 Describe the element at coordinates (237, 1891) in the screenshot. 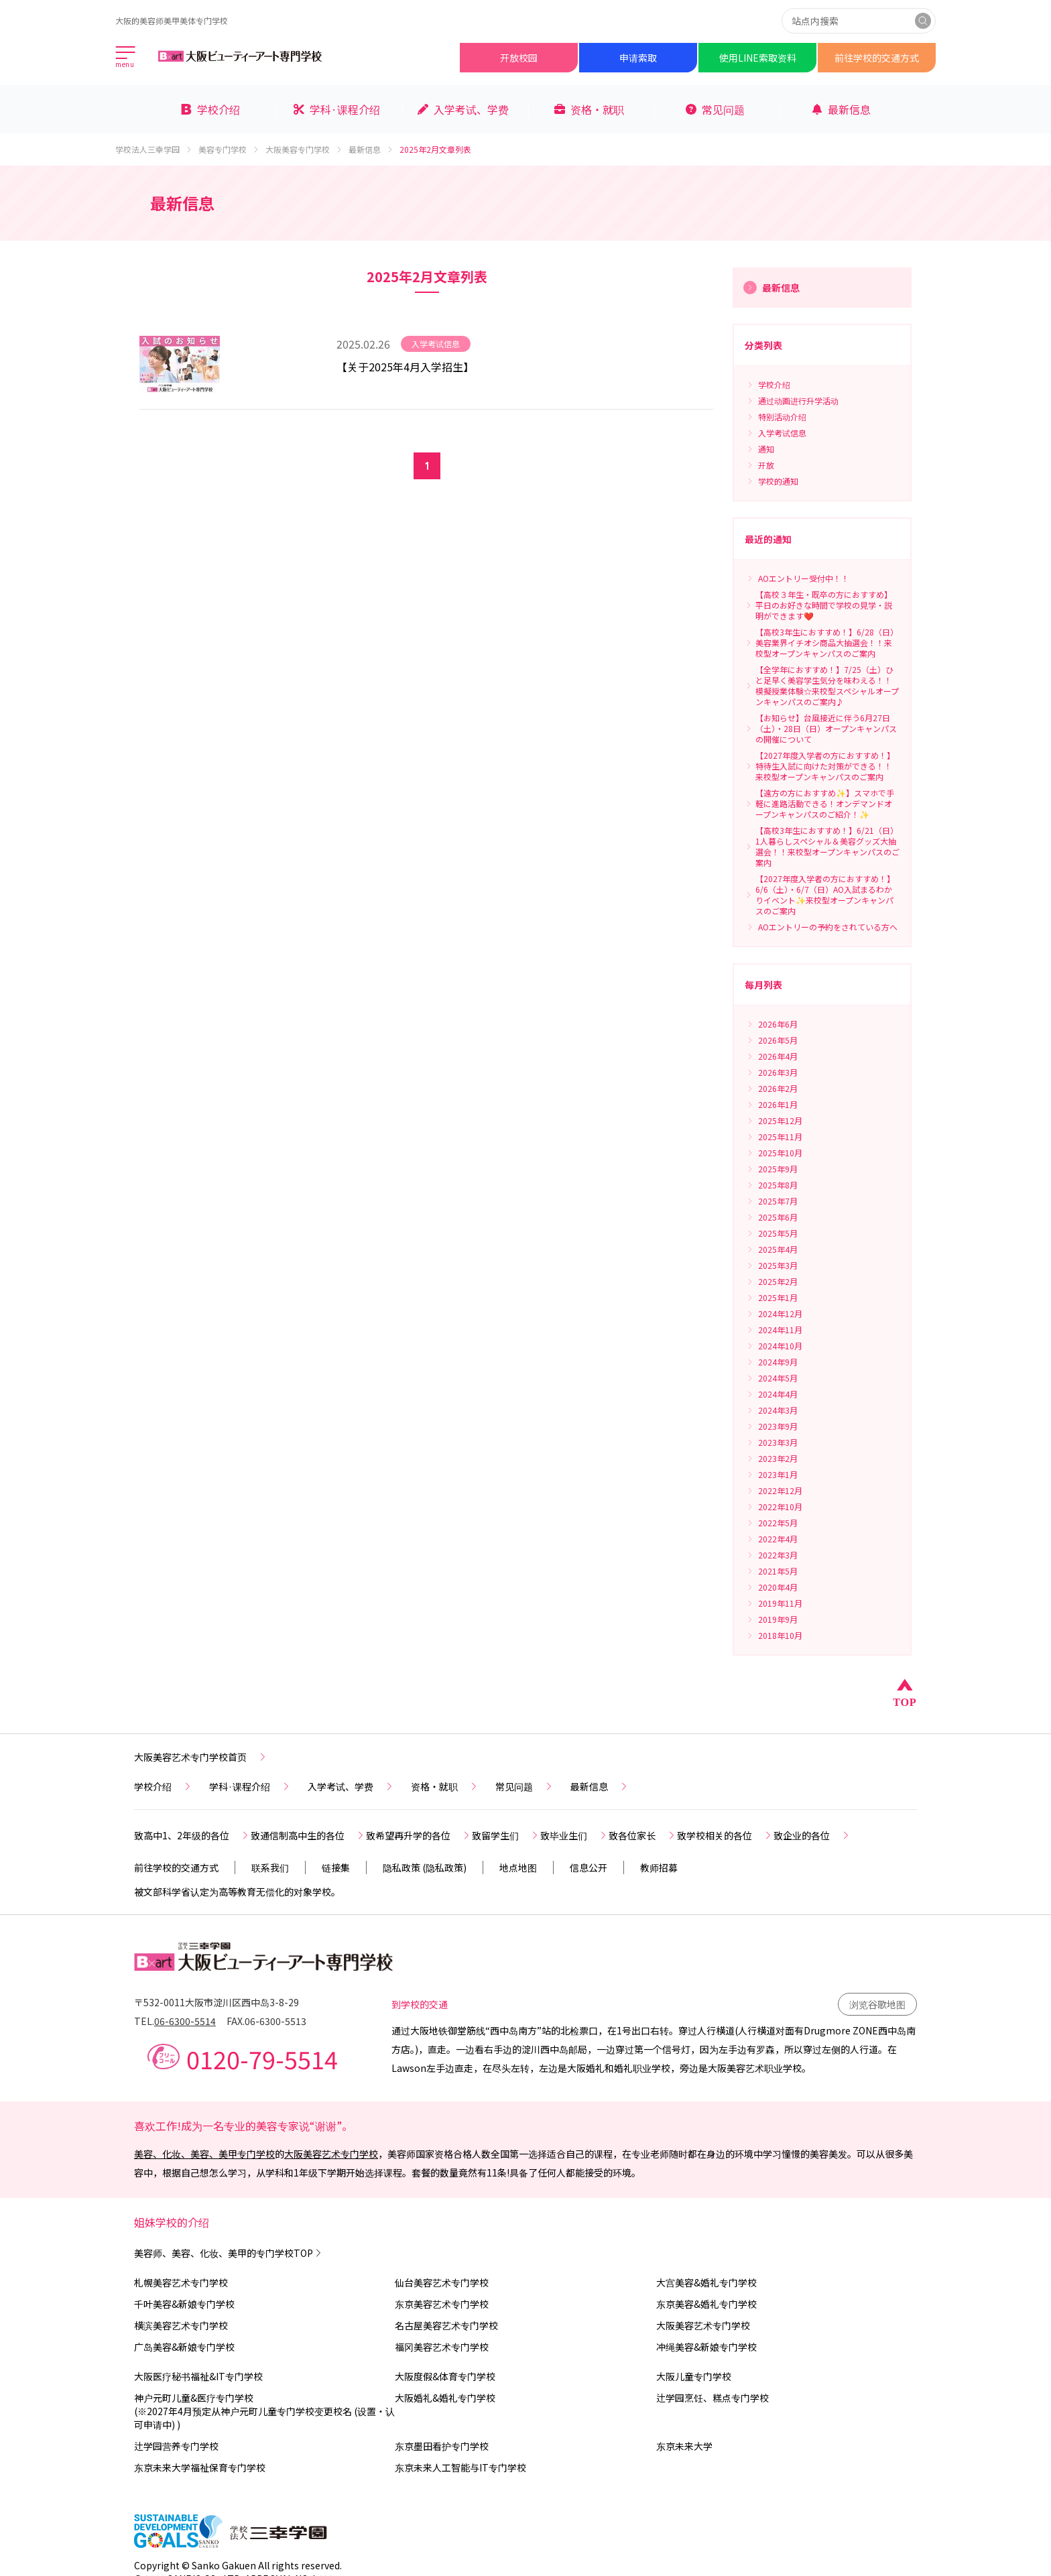

I see `被文部科学省认定为高等教育无偿化的对象学校。` at that location.